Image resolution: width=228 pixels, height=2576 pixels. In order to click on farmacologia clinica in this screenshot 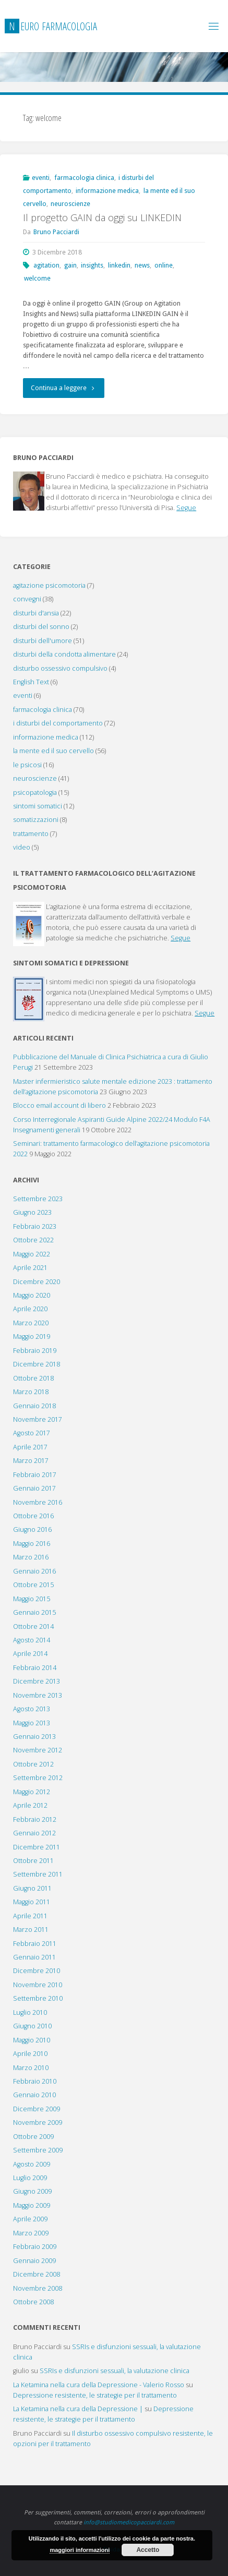, I will do `click(84, 178)`.